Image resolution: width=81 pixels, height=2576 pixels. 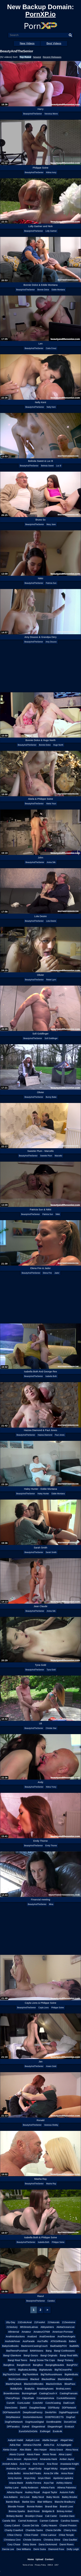 I want to click on Anya Olsen, so click(x=44, y=2478).